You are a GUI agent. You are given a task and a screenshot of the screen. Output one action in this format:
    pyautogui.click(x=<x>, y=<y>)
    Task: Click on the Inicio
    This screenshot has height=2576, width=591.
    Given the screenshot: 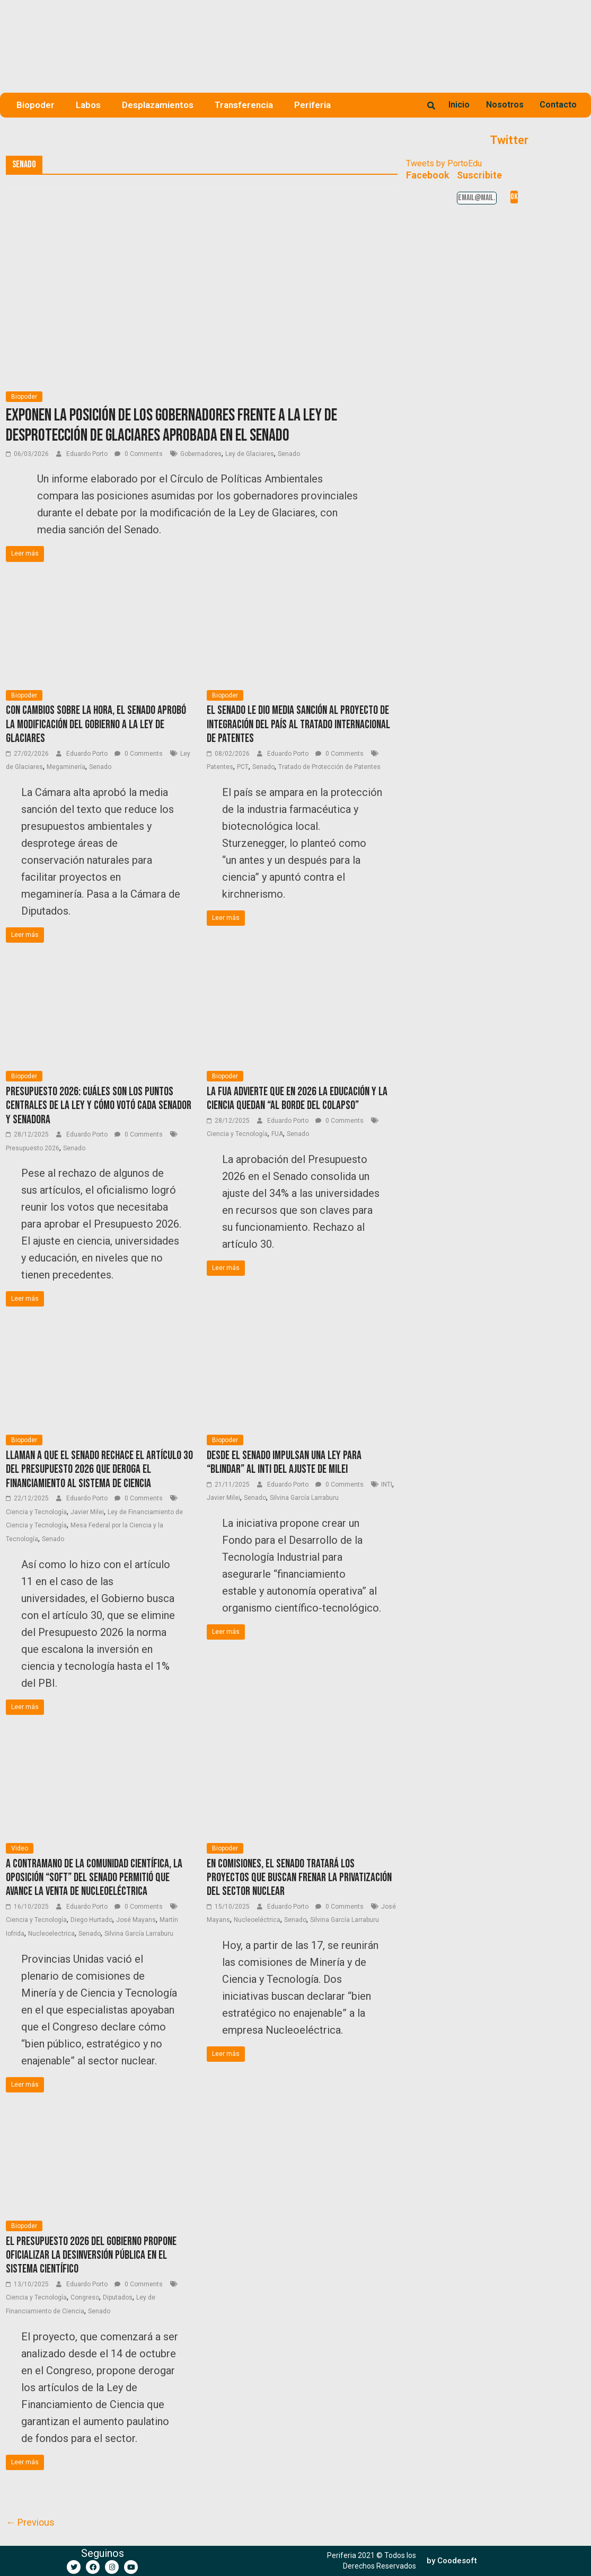 What is the action you would take?
    pyautogui.click(x=459, y=105)
    